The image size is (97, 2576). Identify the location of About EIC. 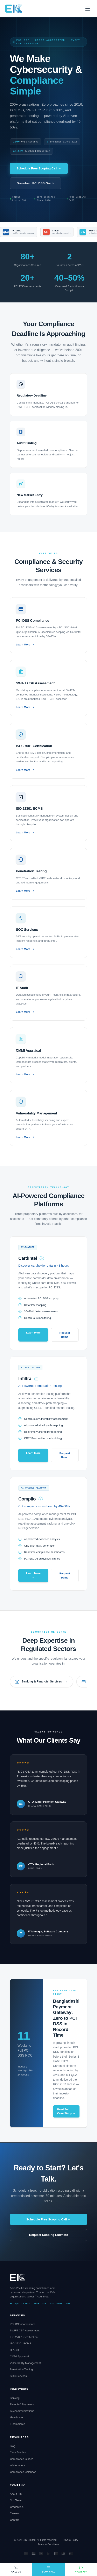
(16, 2494).